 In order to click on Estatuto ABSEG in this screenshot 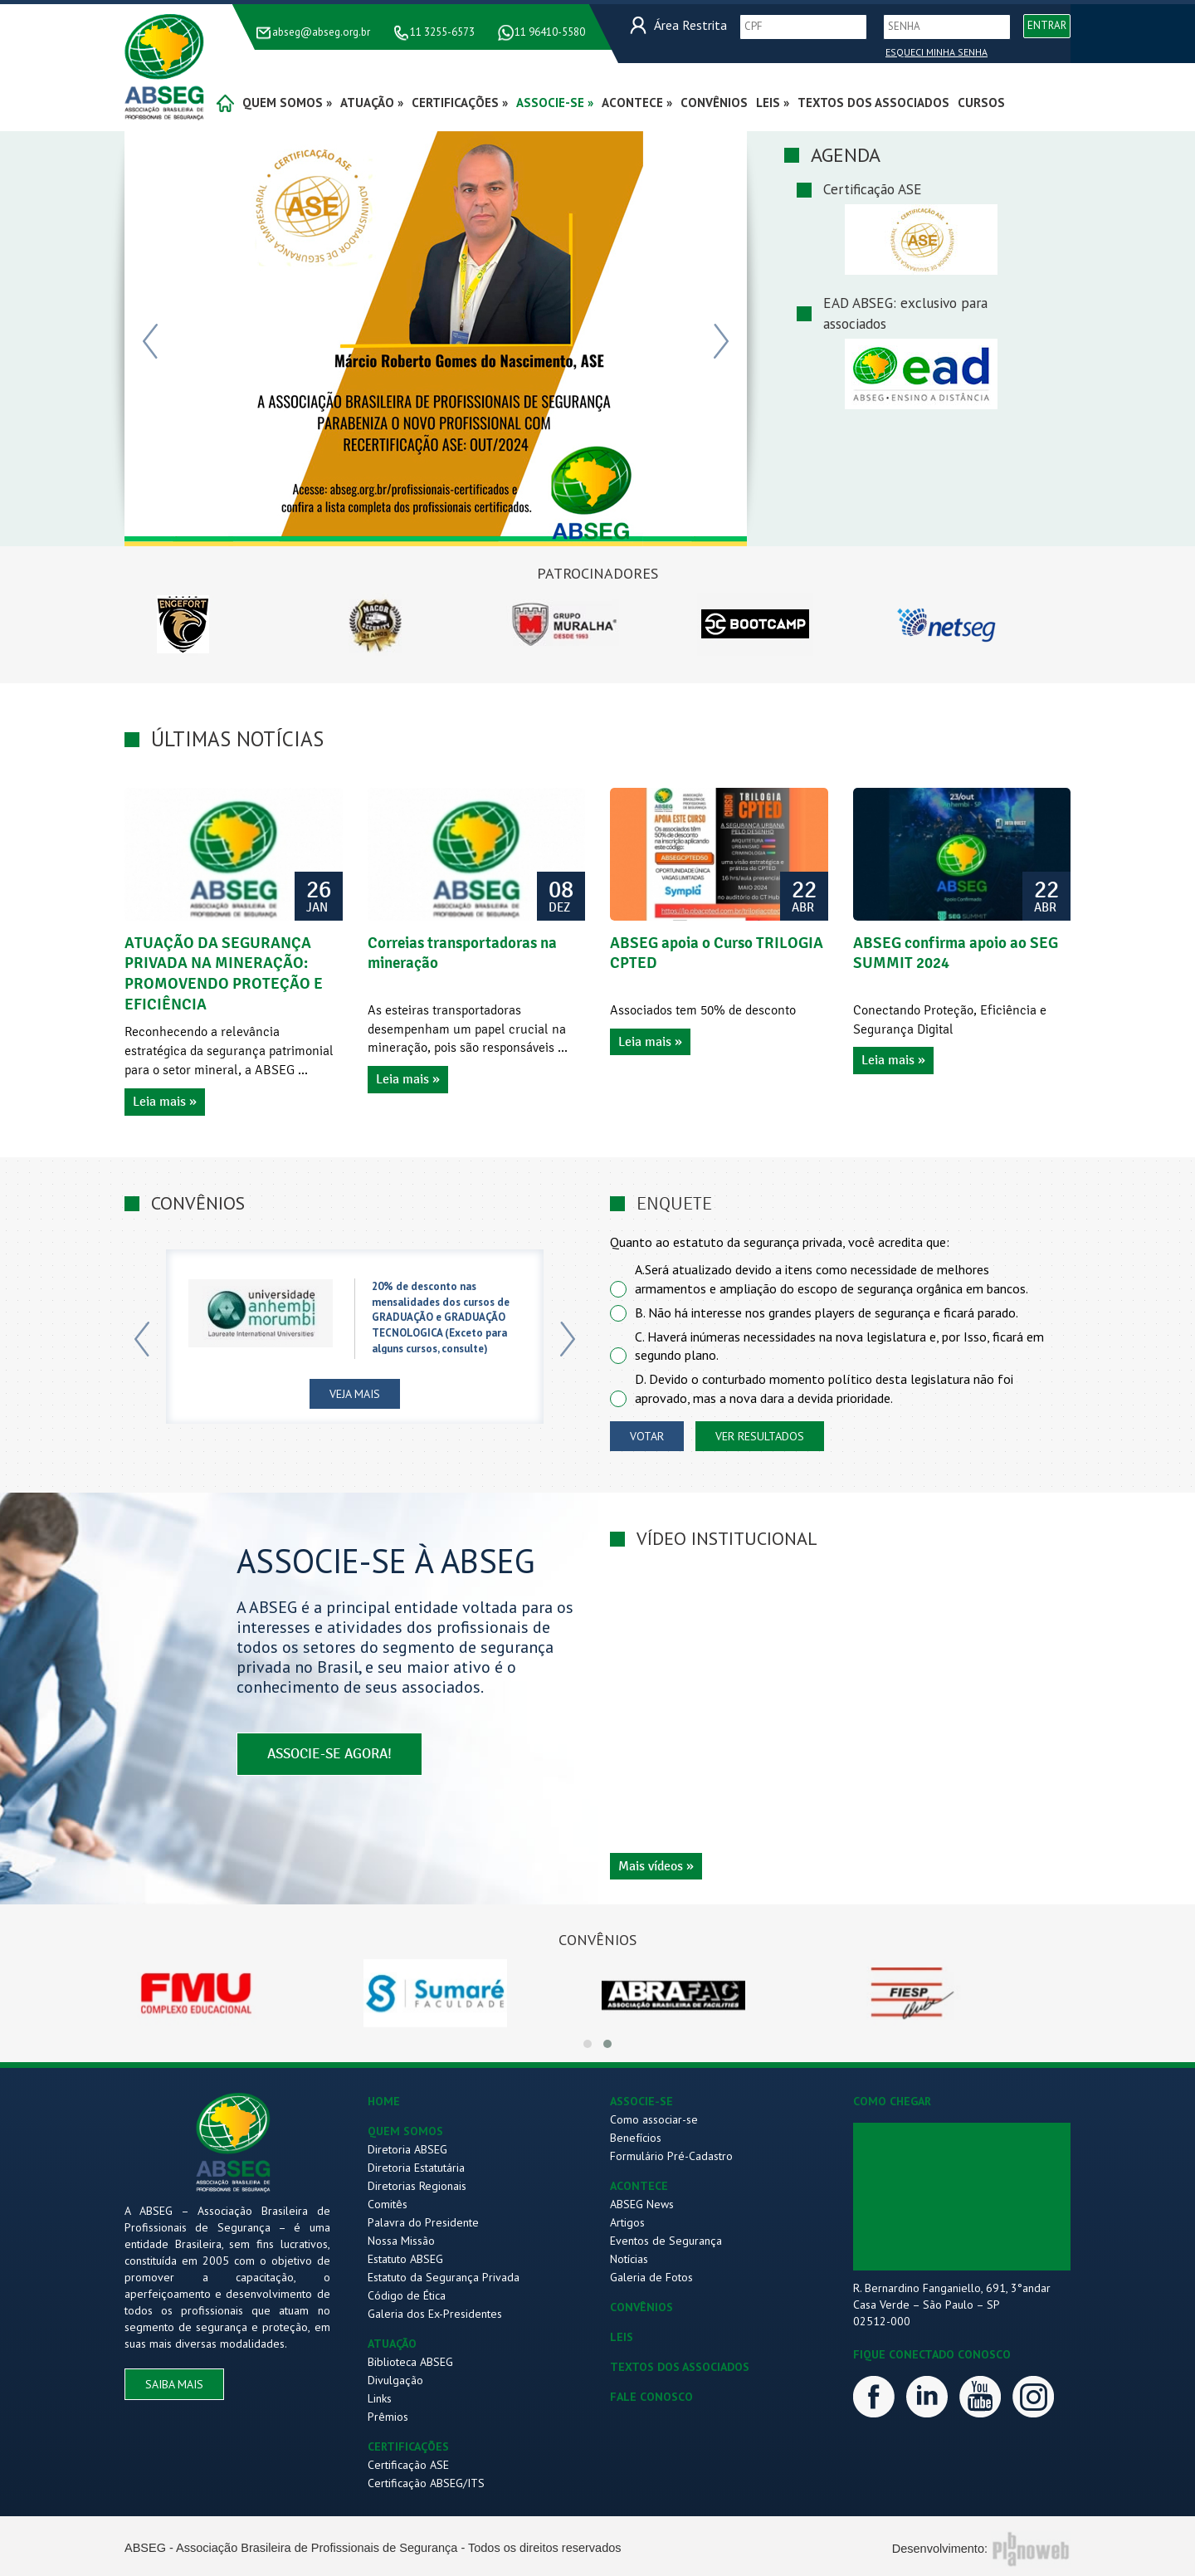, I will do `click(405, 2258)`.